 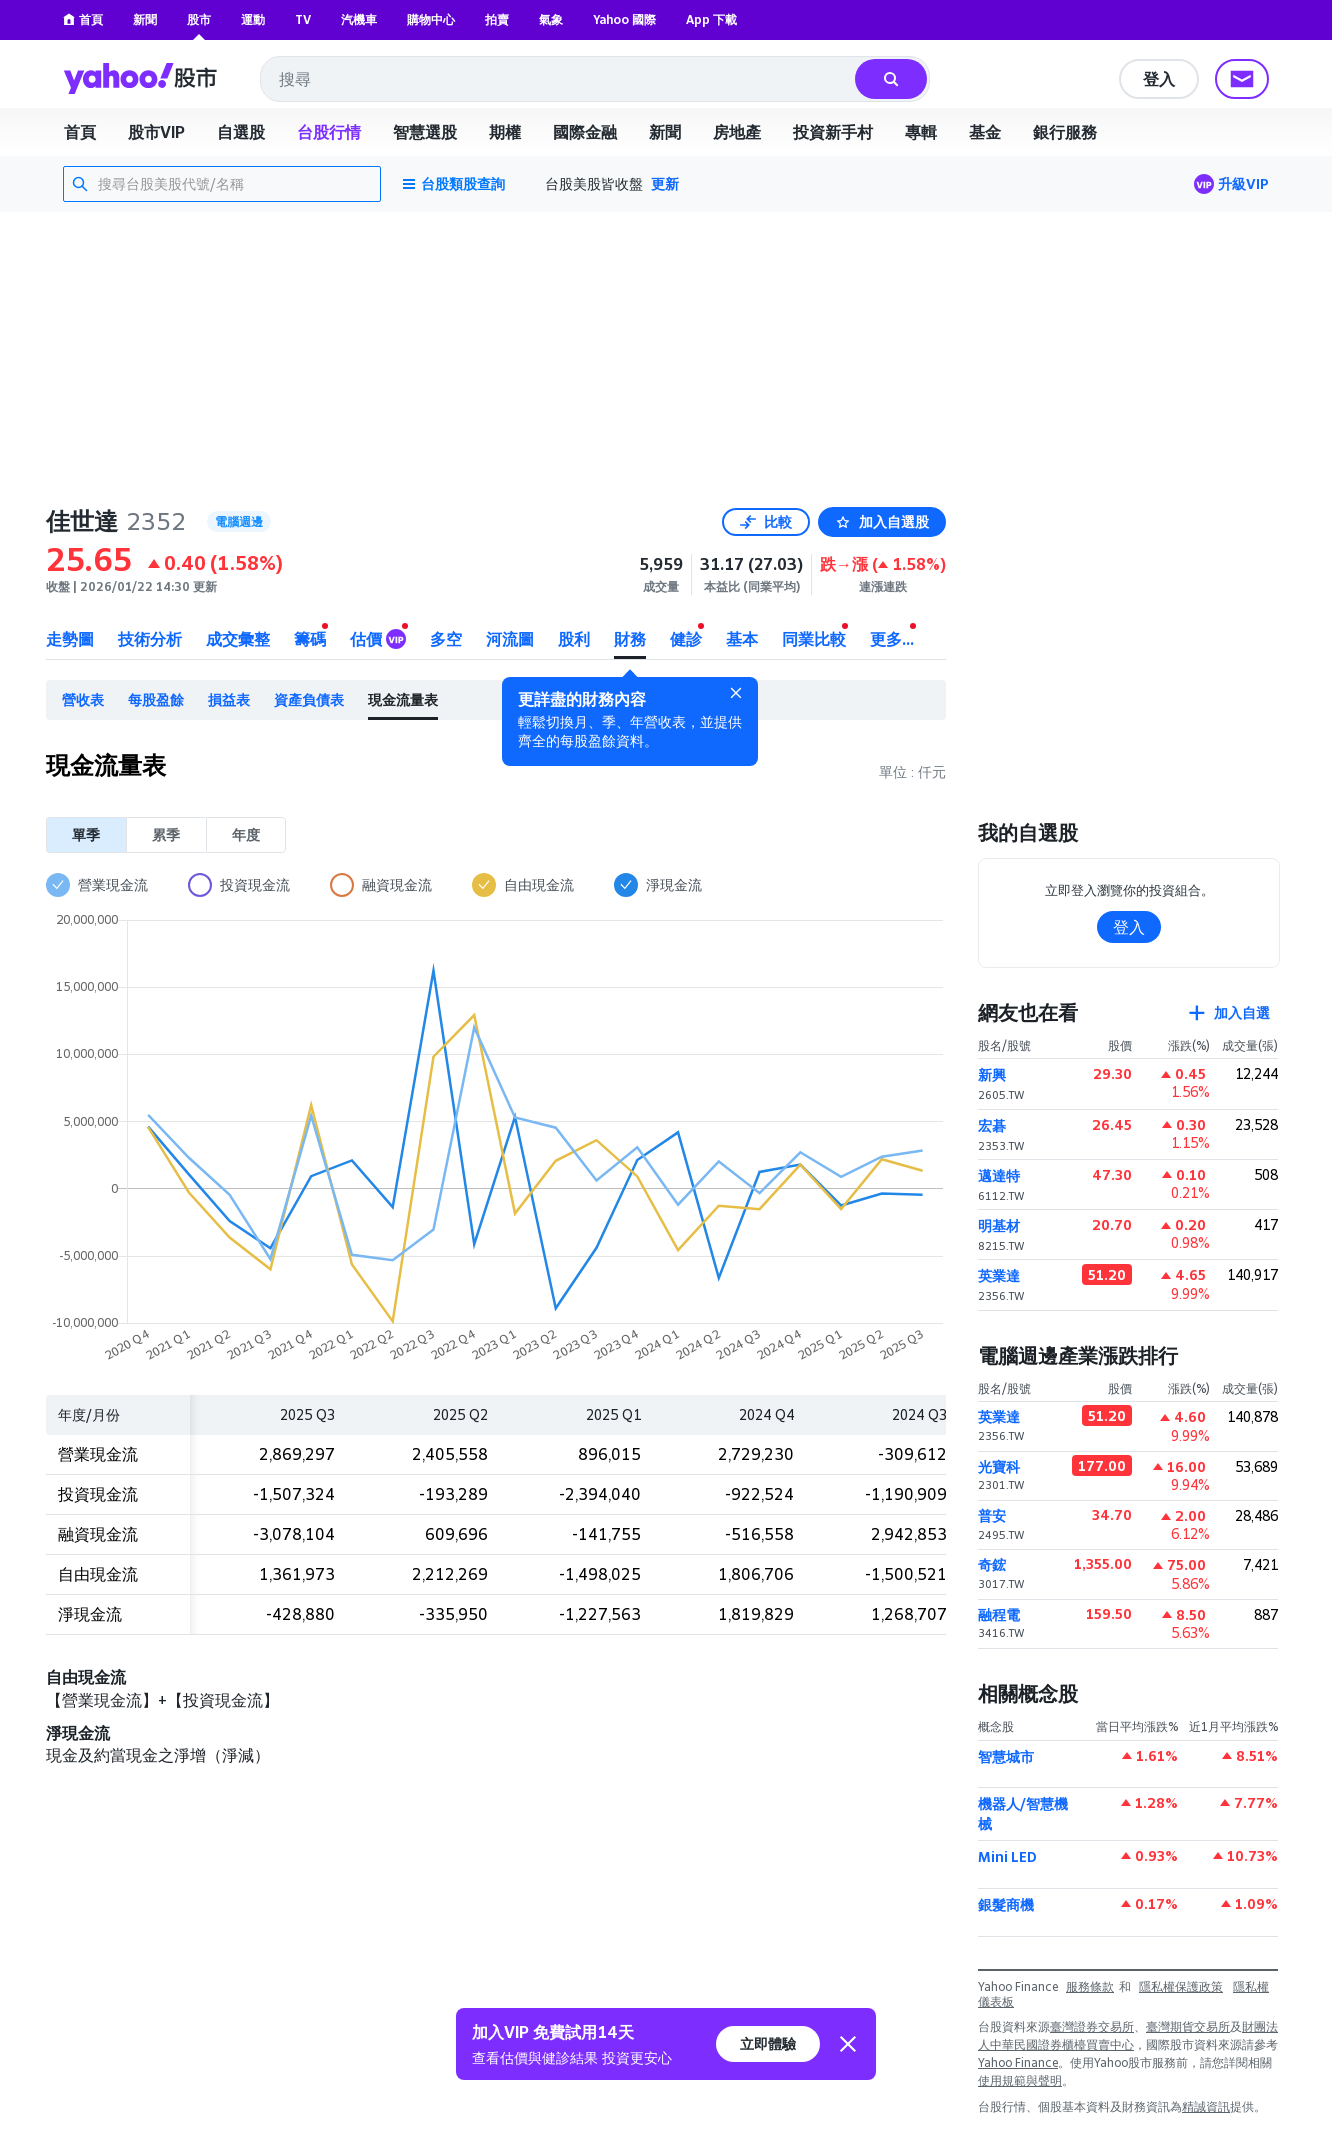 What do you see at coordinates (737, 132) in the screenshot?
I see `房地產` at bounding box center [737, 132].